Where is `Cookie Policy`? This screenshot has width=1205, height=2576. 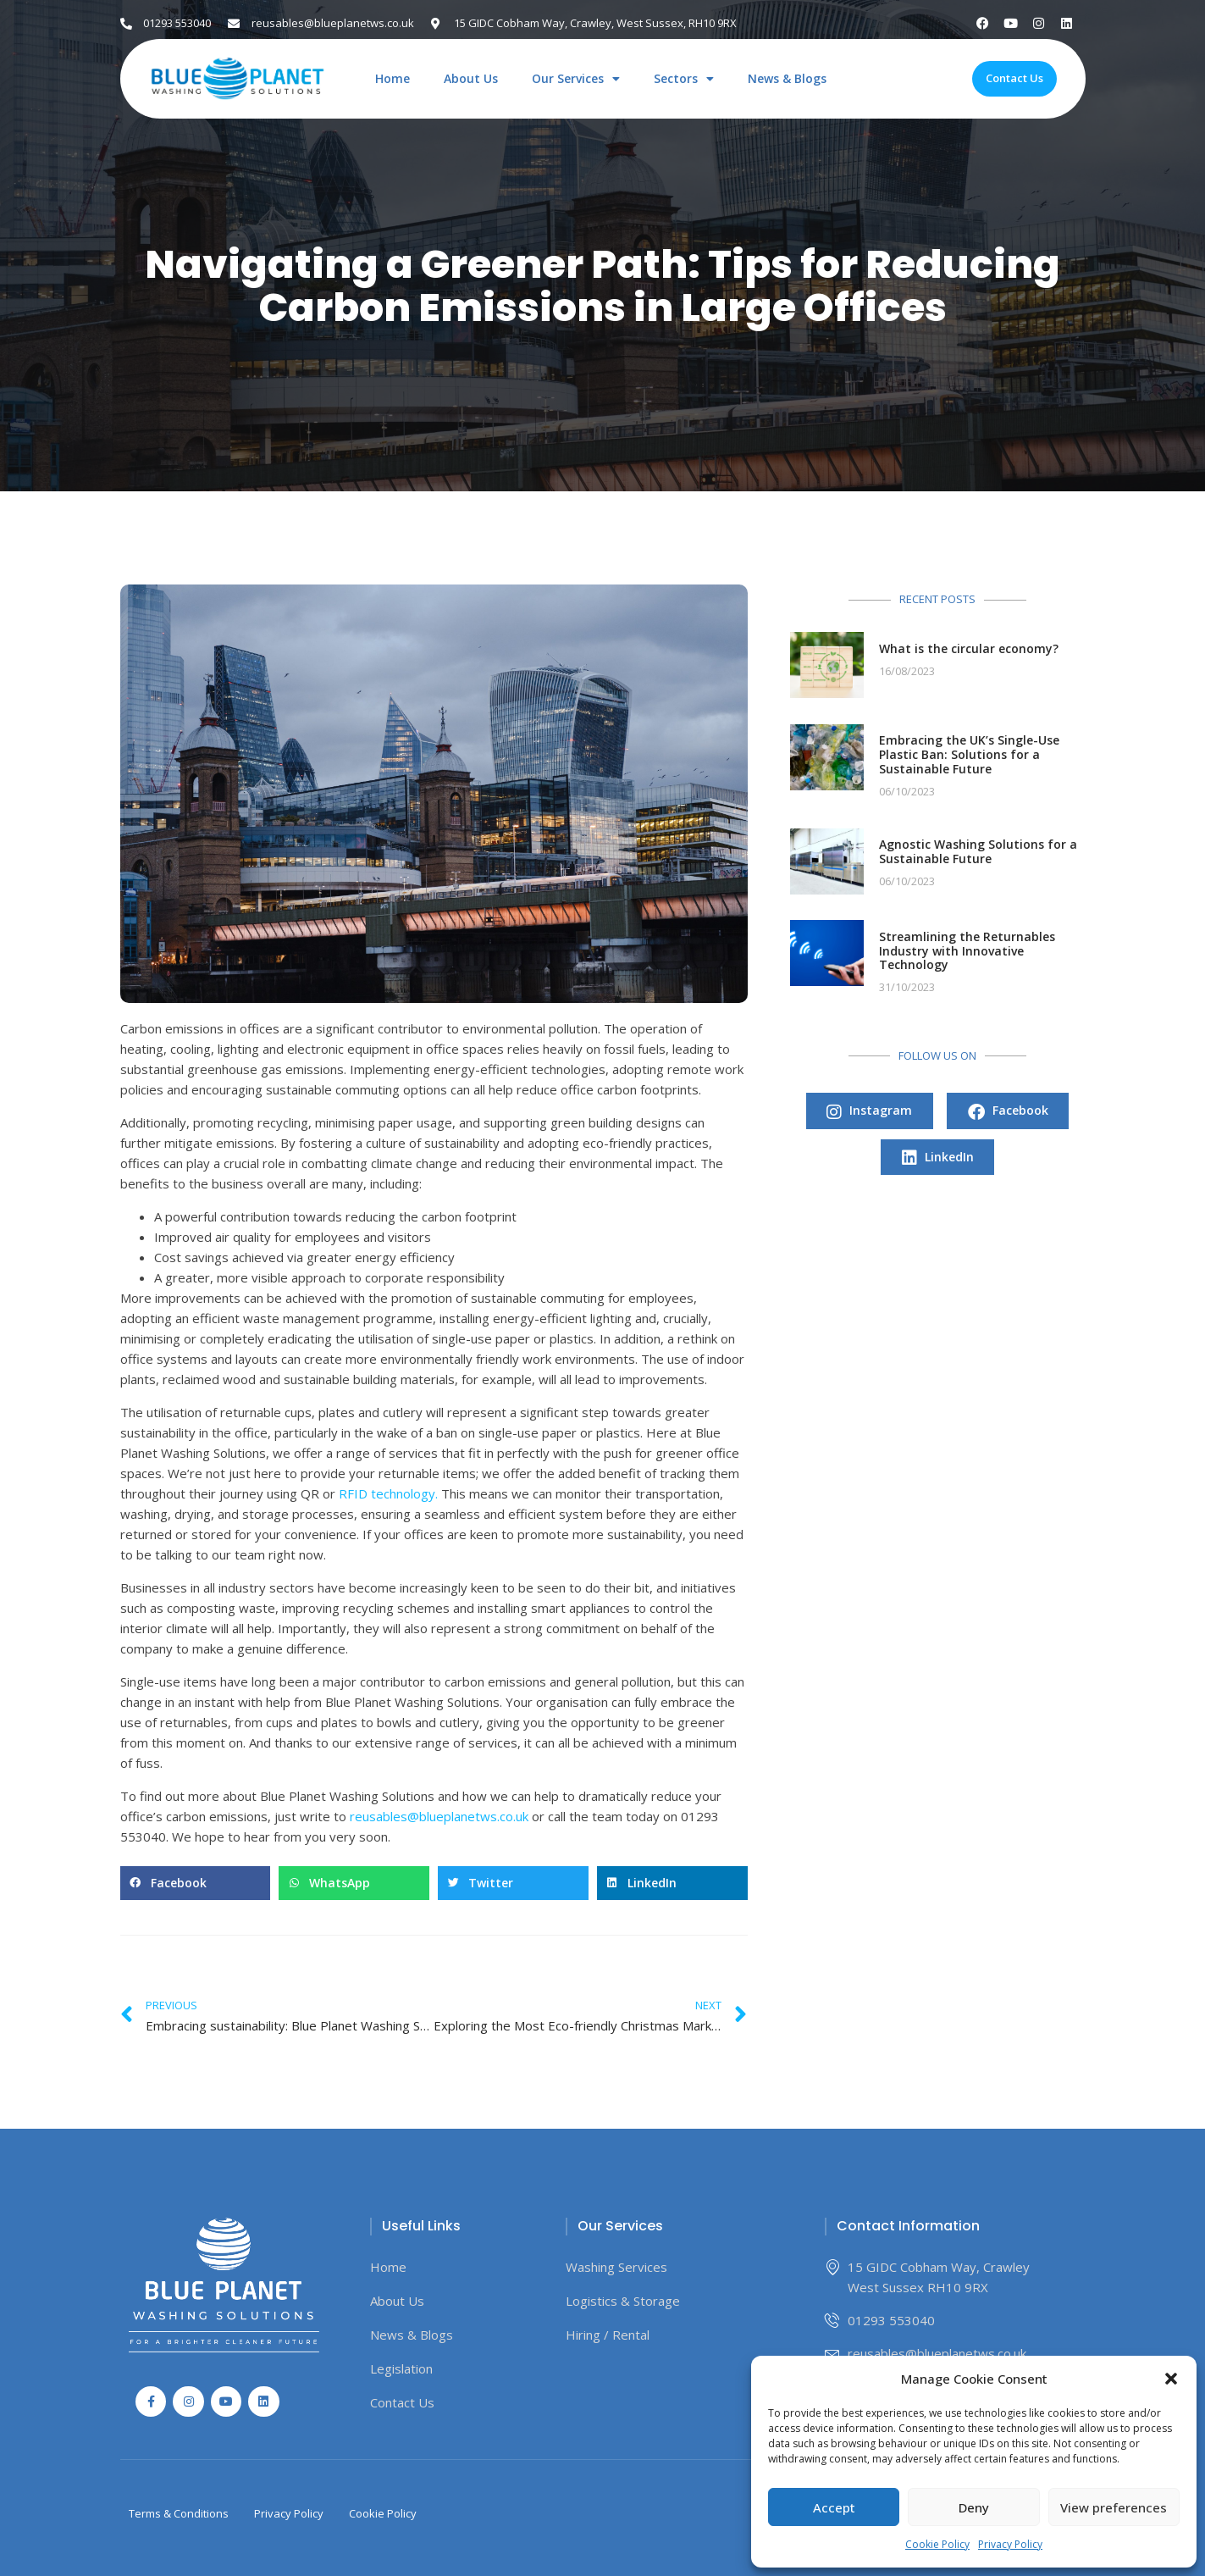
Cookie Policy is located at coordinates (937, 2544).